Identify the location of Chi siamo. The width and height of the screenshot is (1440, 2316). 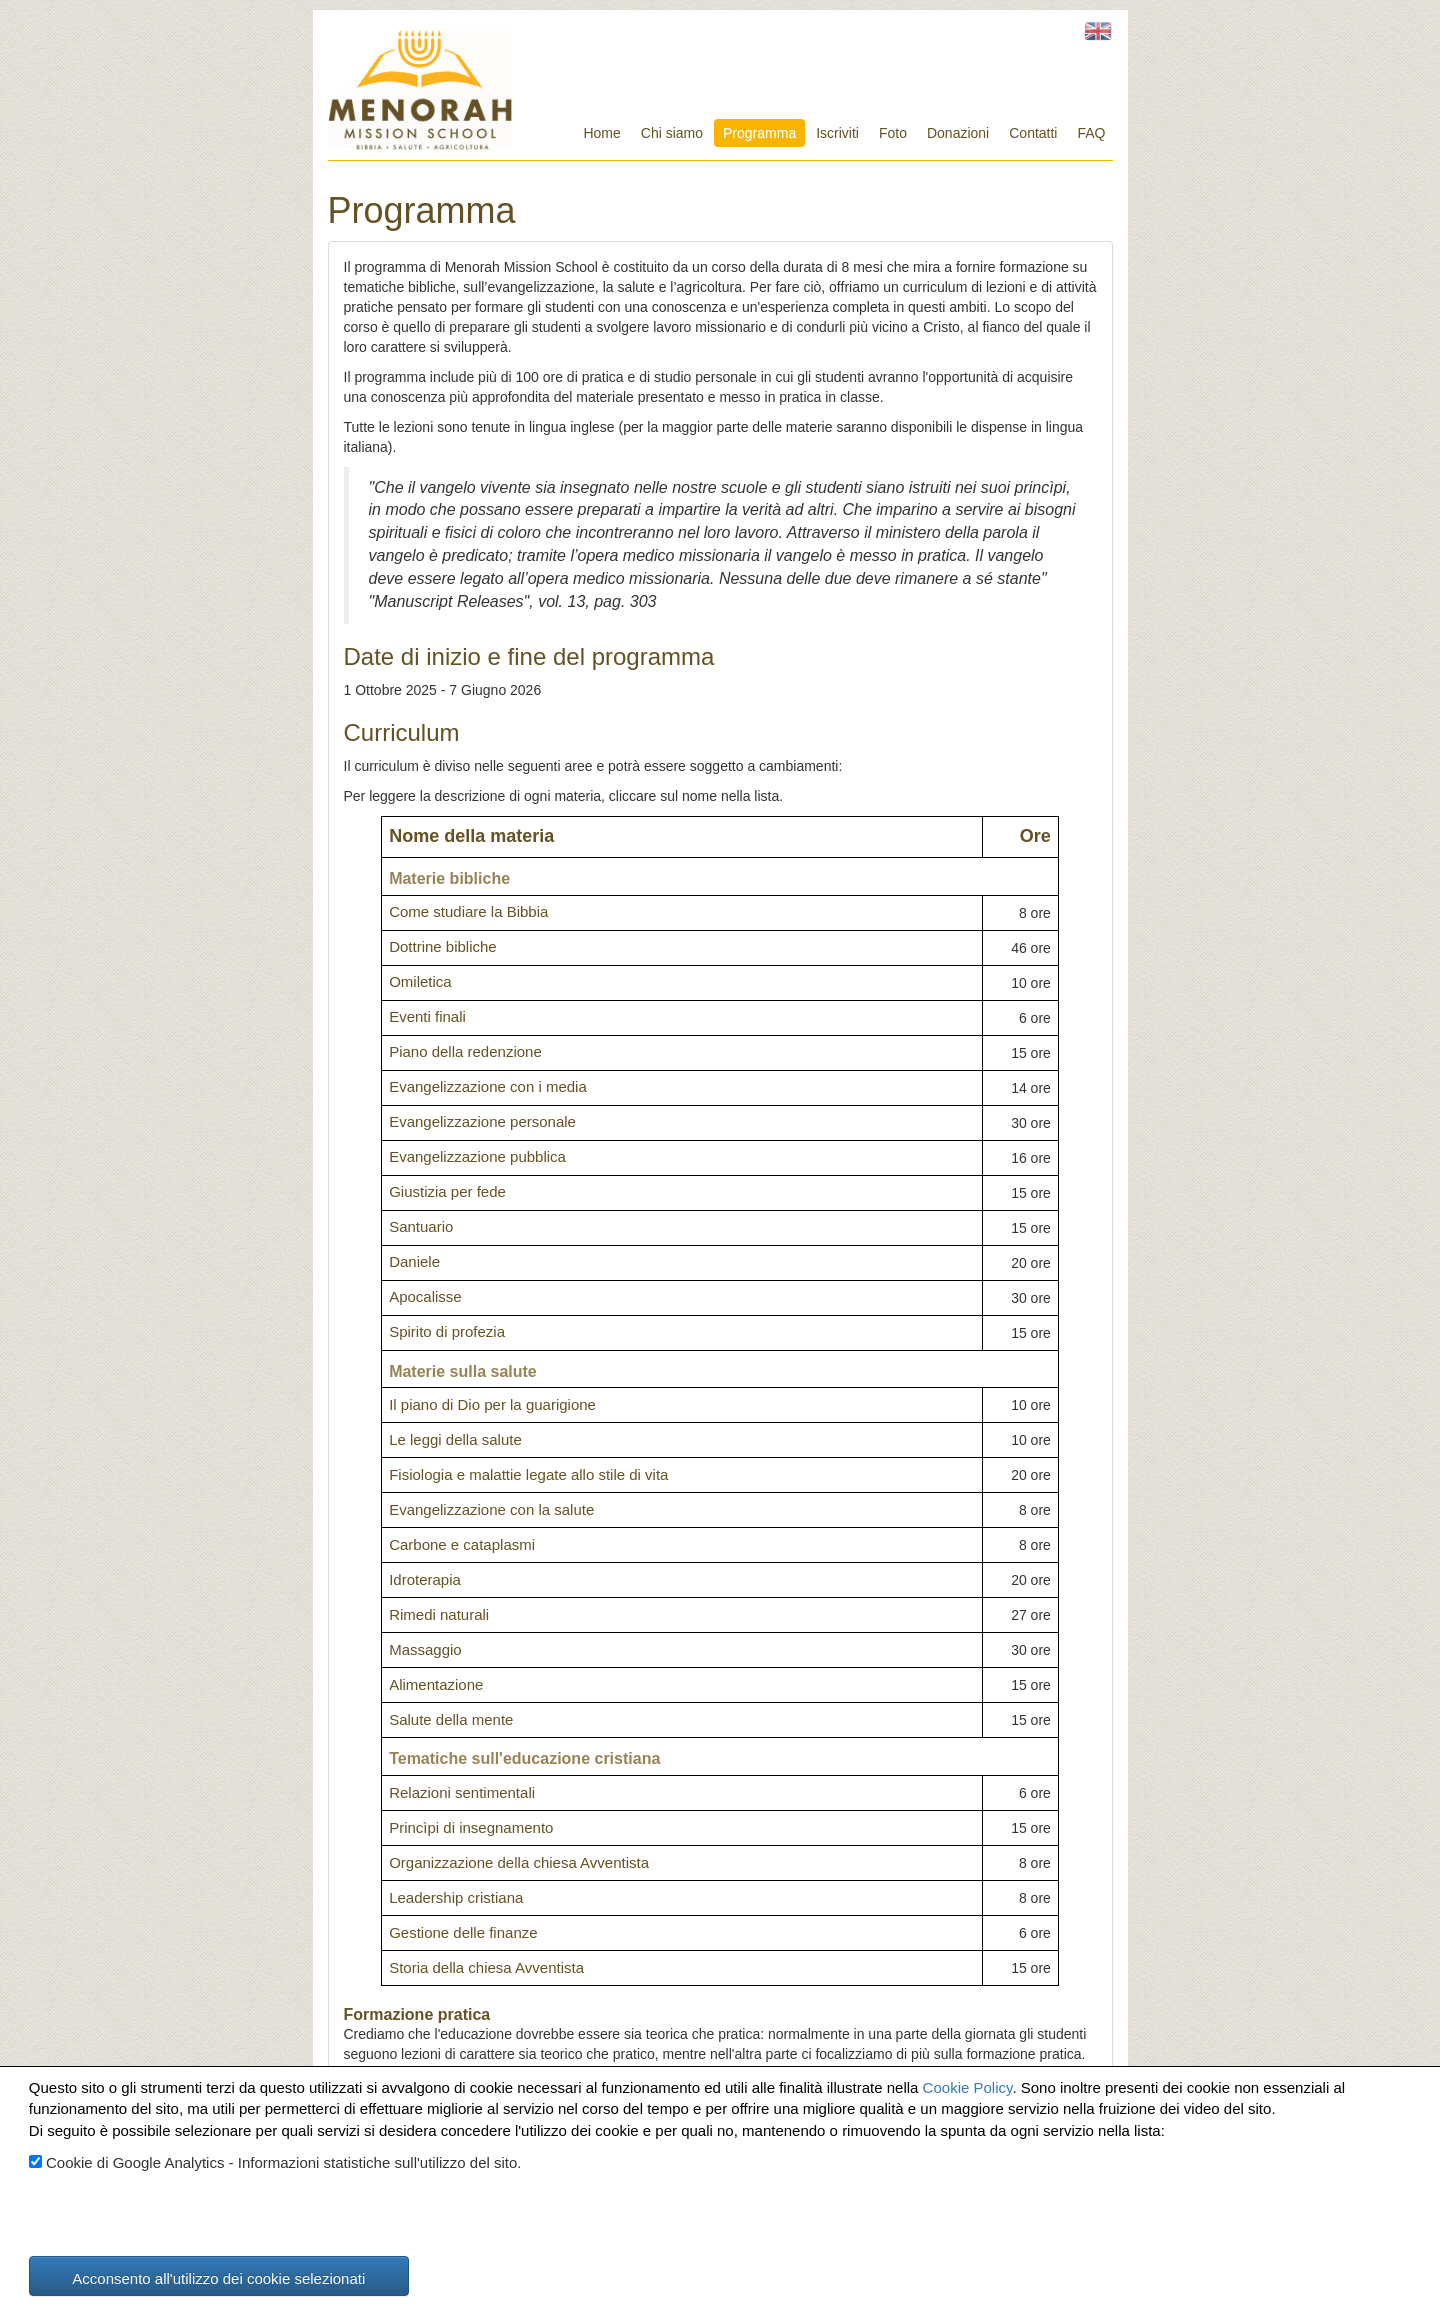
(672, 133).